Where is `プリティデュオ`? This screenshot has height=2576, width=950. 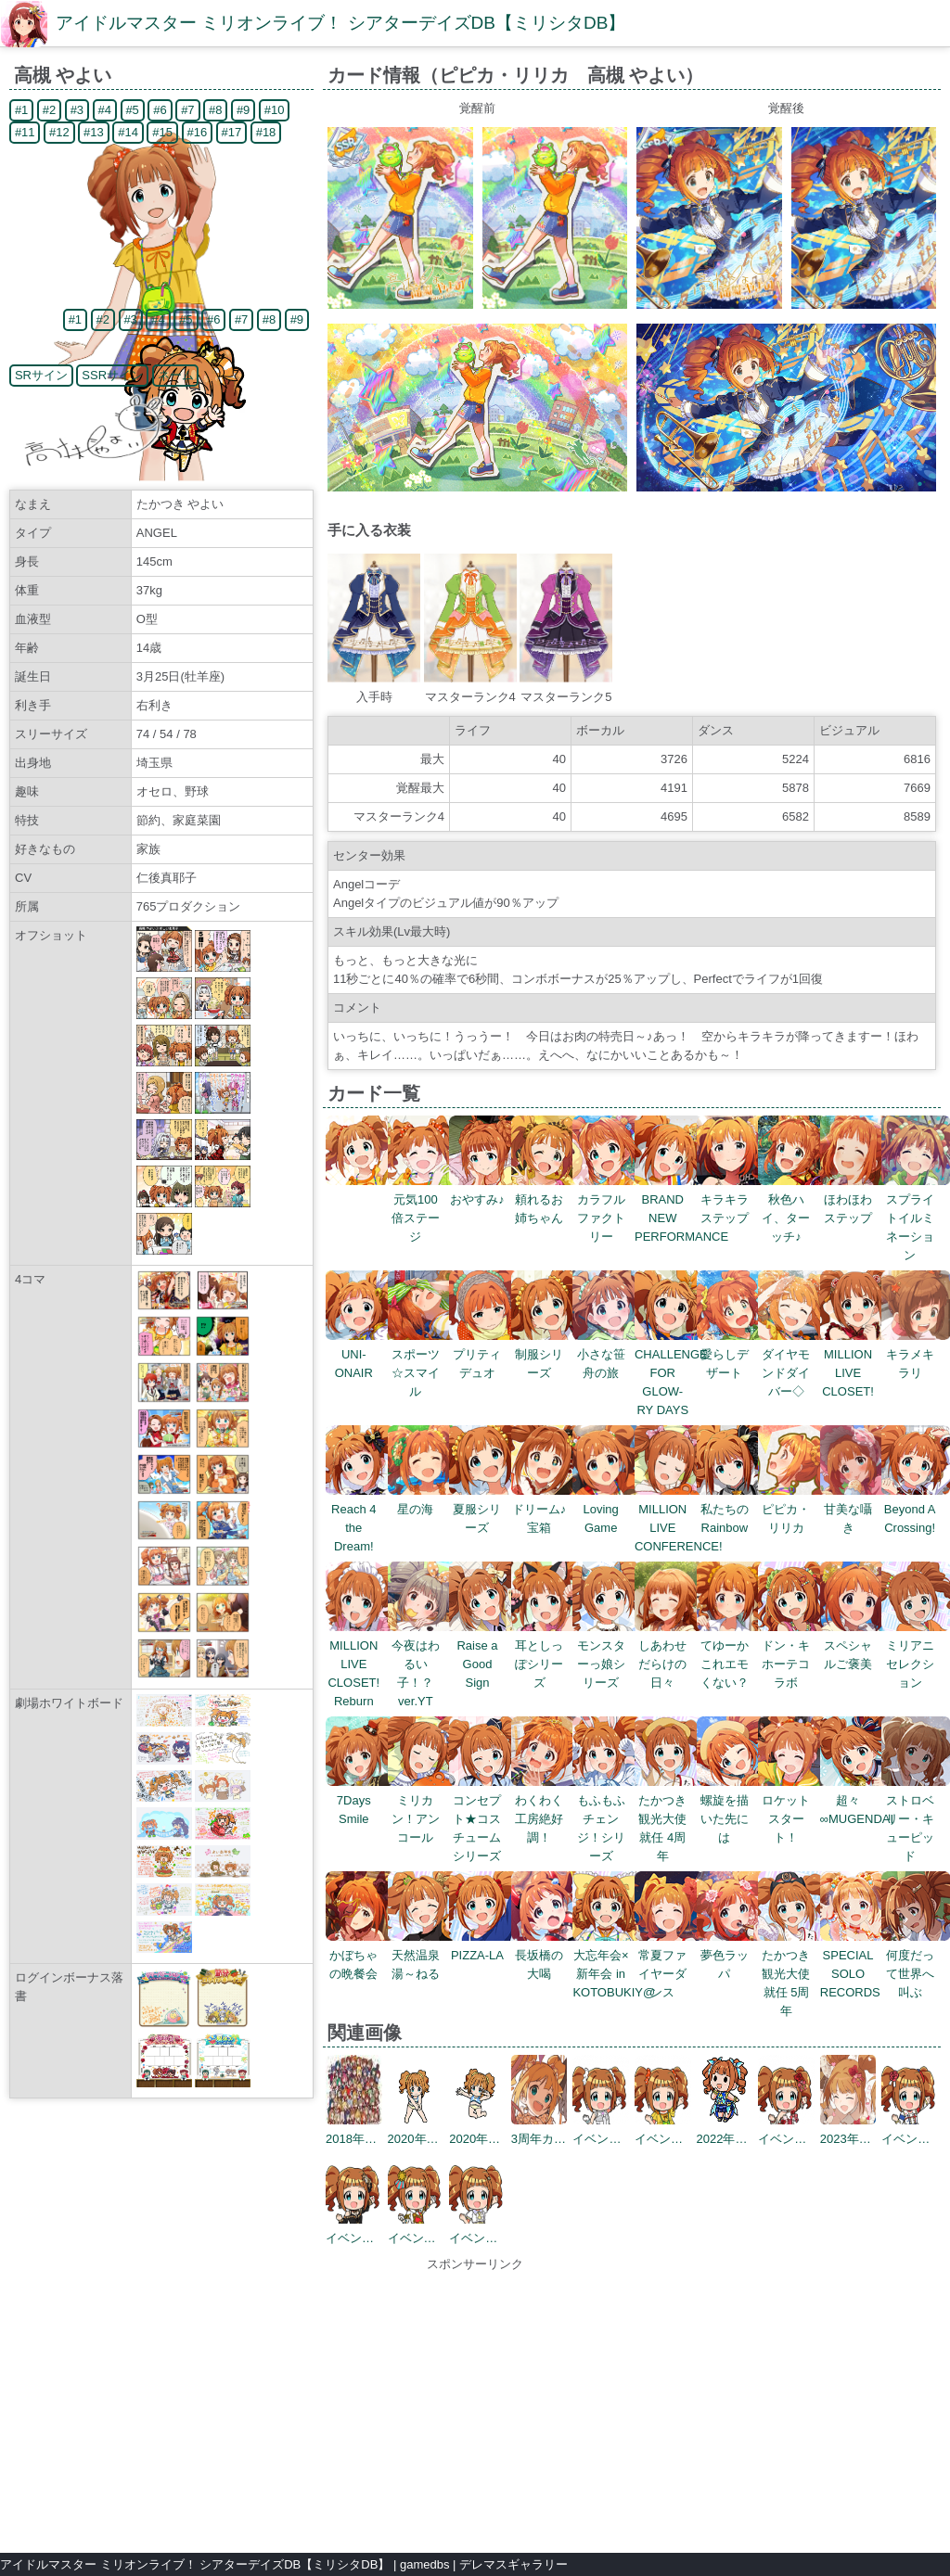 プリティデュオ is located at coordinates (484, 1354).